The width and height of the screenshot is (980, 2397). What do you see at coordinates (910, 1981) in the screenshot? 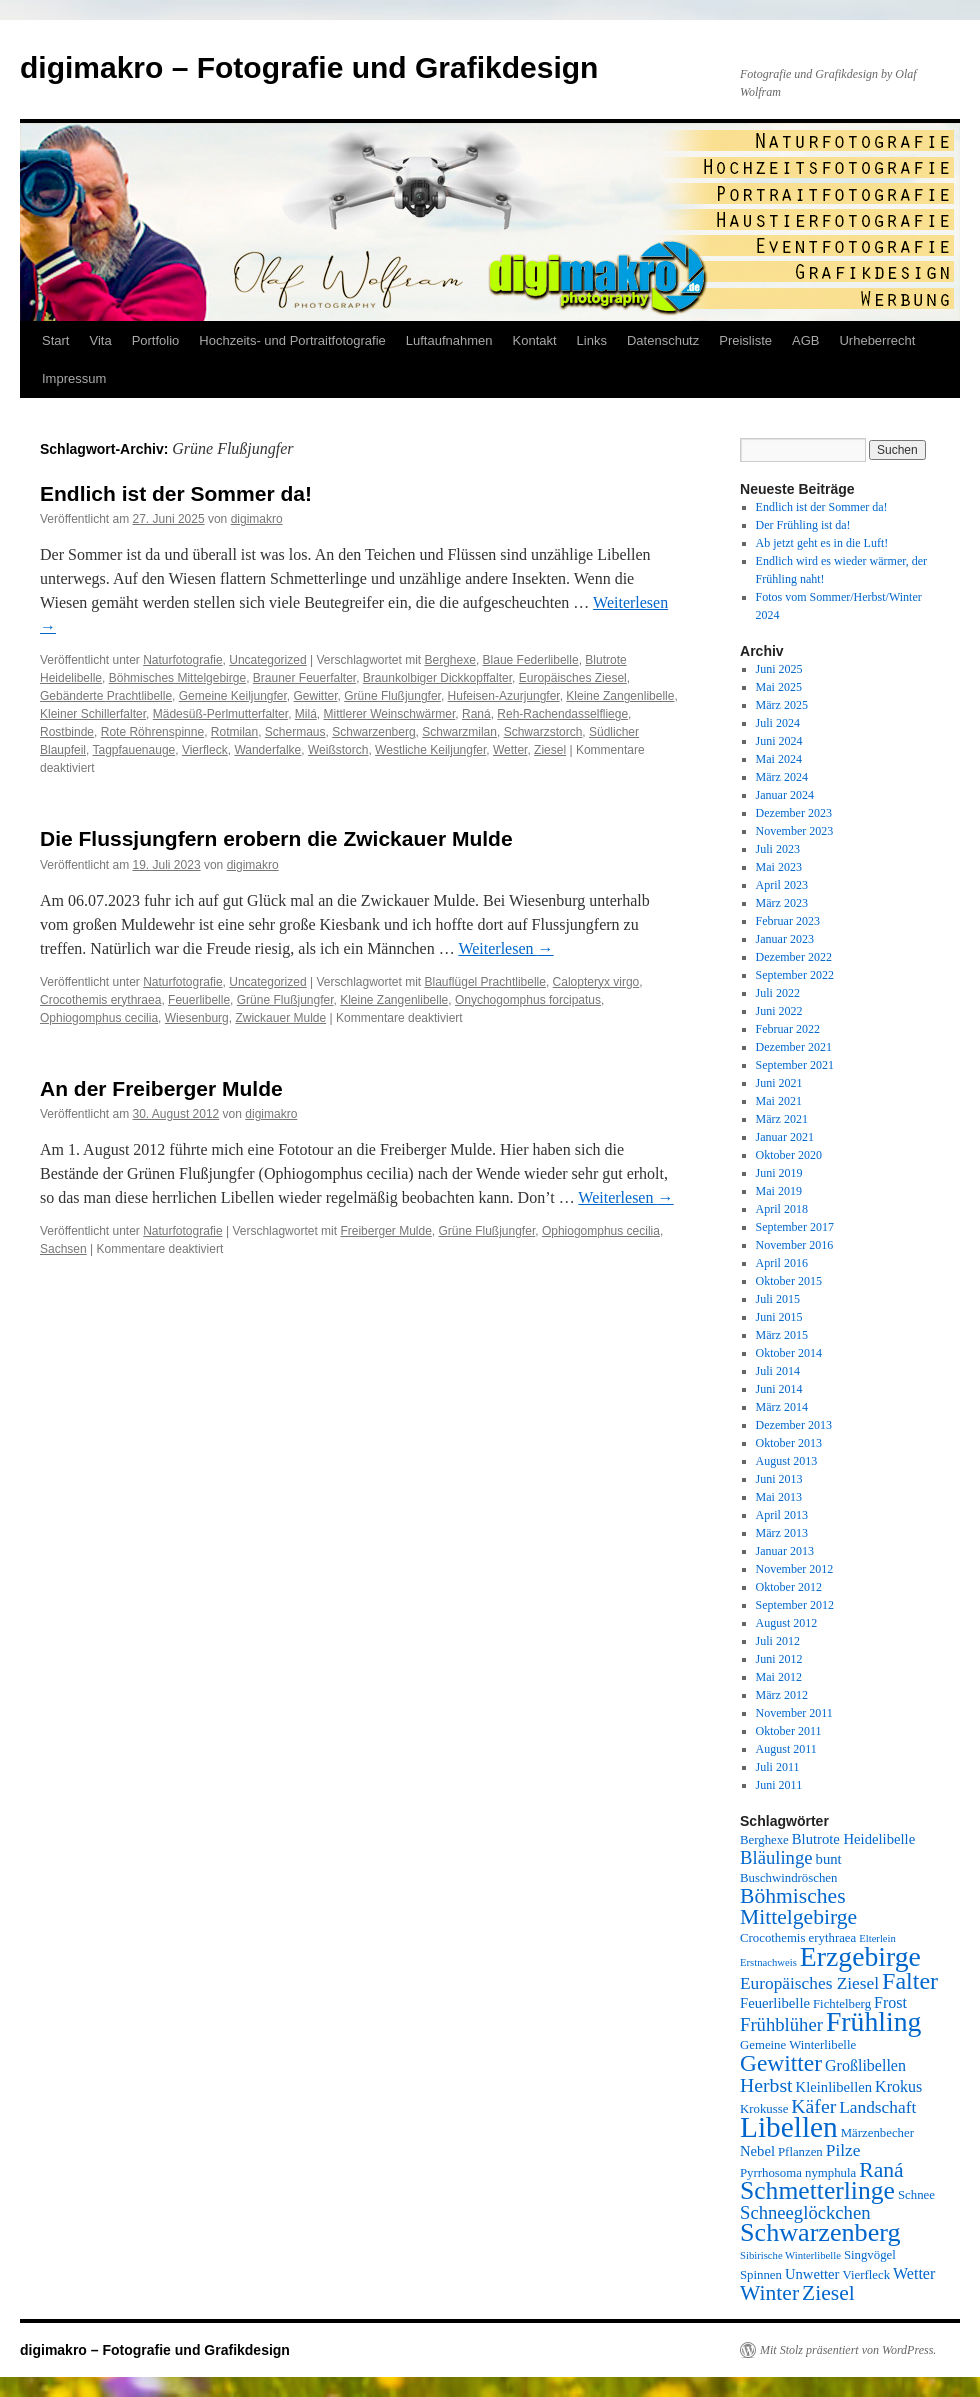
I see `Falter [Falter (15 Einträge)]` at bounding box center [910, 1981].